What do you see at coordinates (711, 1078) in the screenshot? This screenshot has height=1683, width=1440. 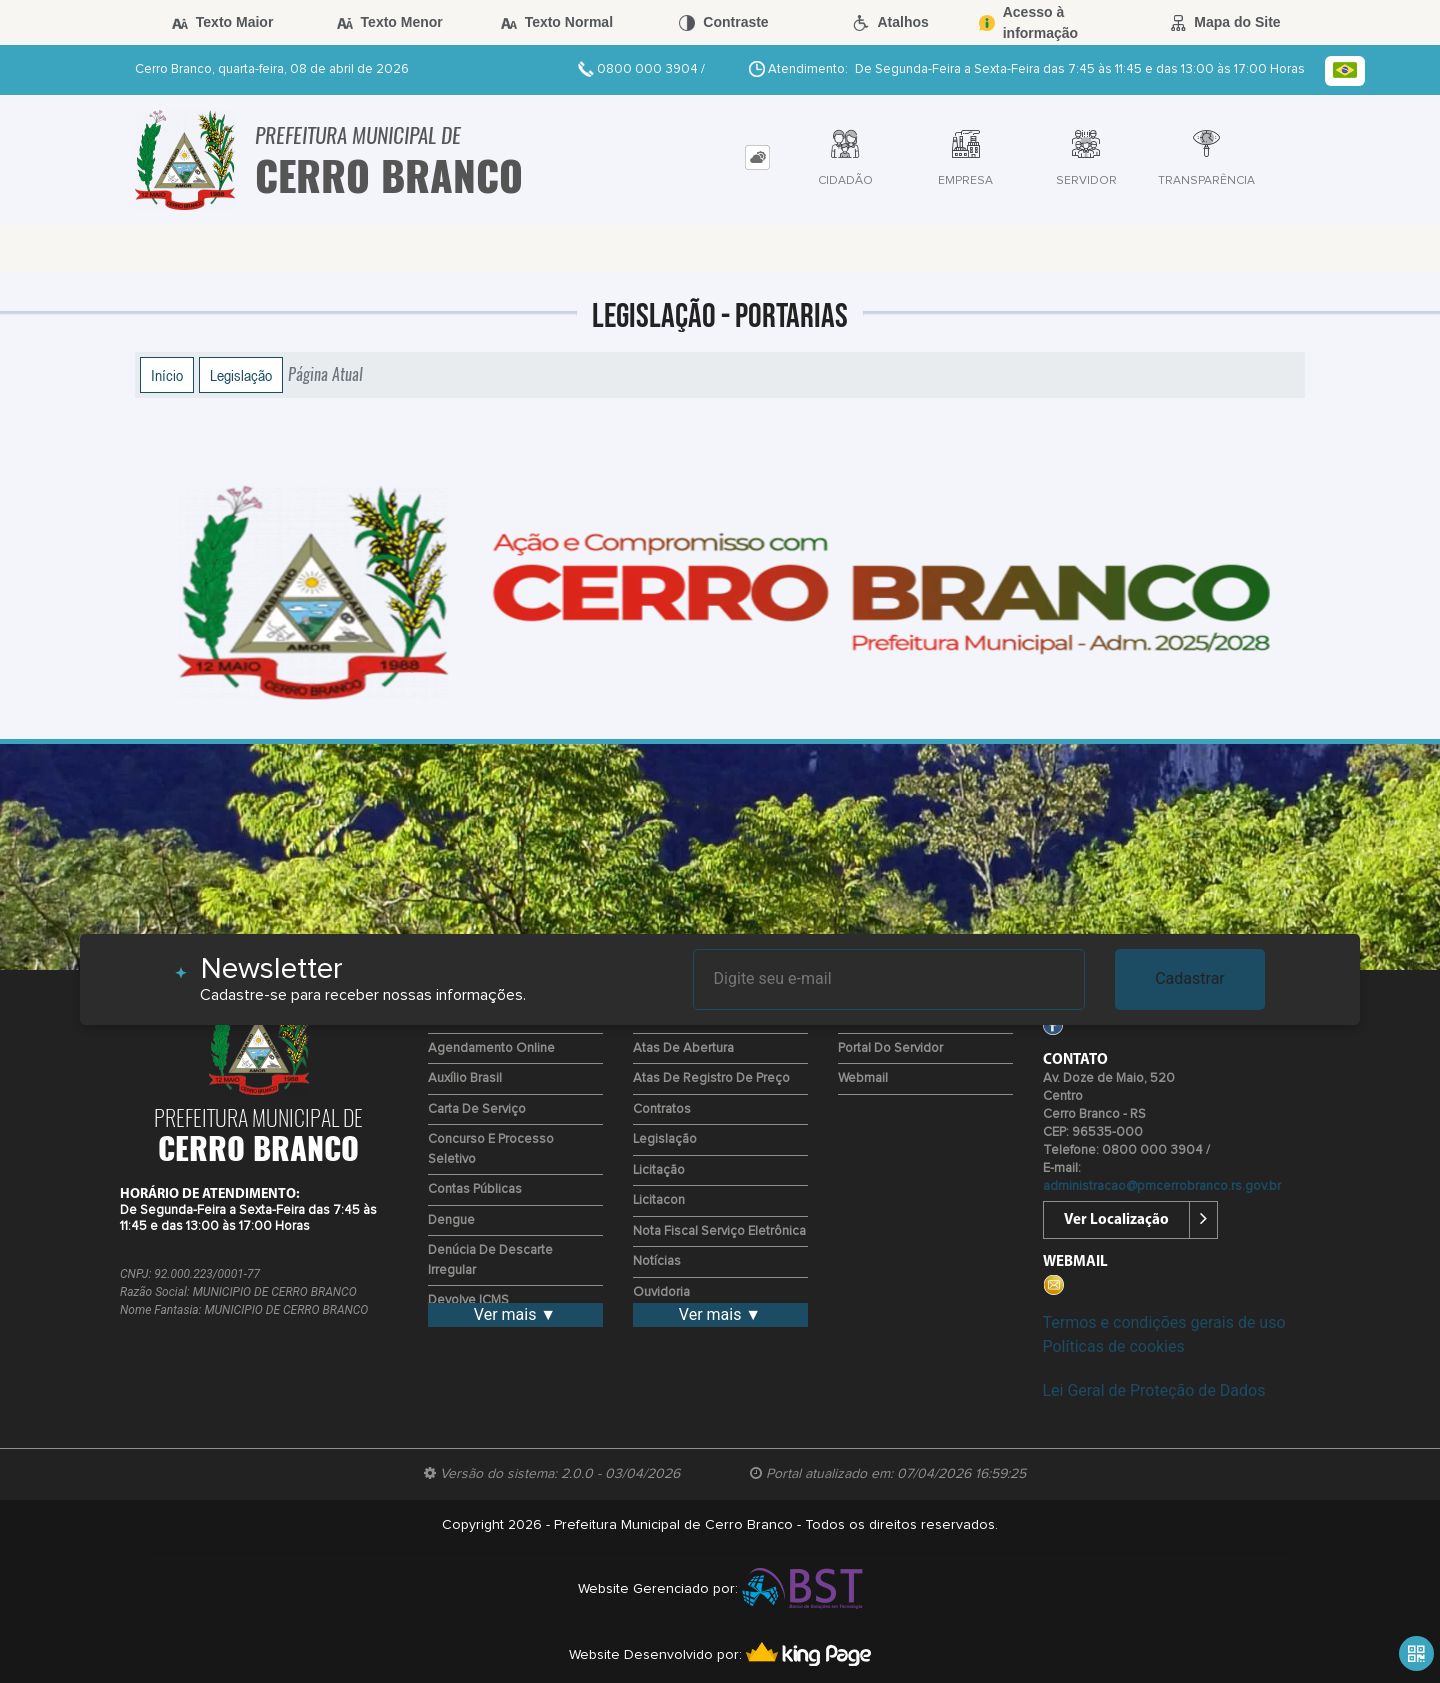 I see `Atas de Registro de Preço` at bounding box center [711, 1078].